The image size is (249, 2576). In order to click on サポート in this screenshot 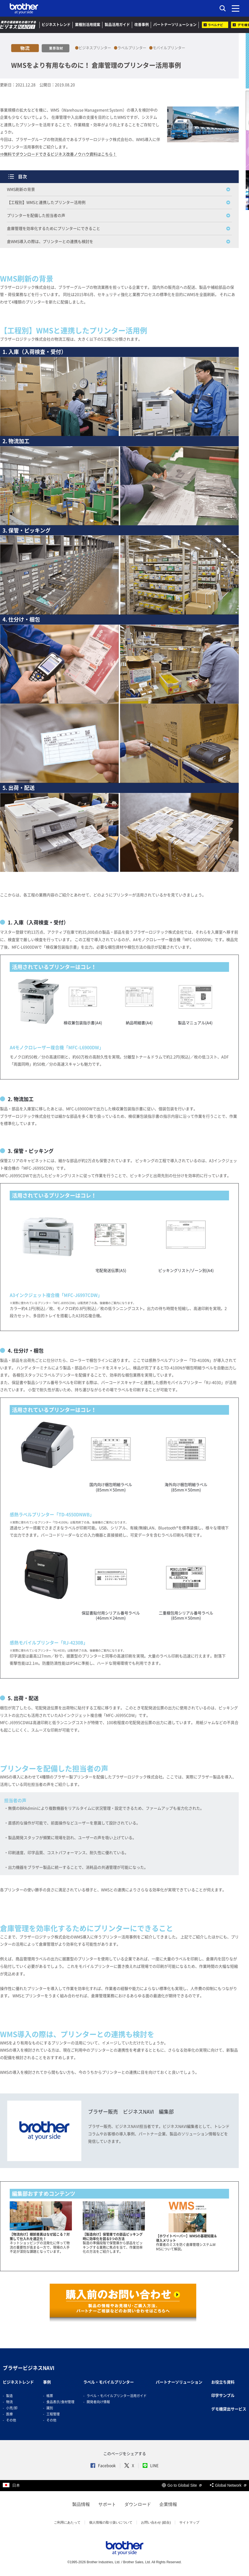, I will do `click(107, 2504)`.